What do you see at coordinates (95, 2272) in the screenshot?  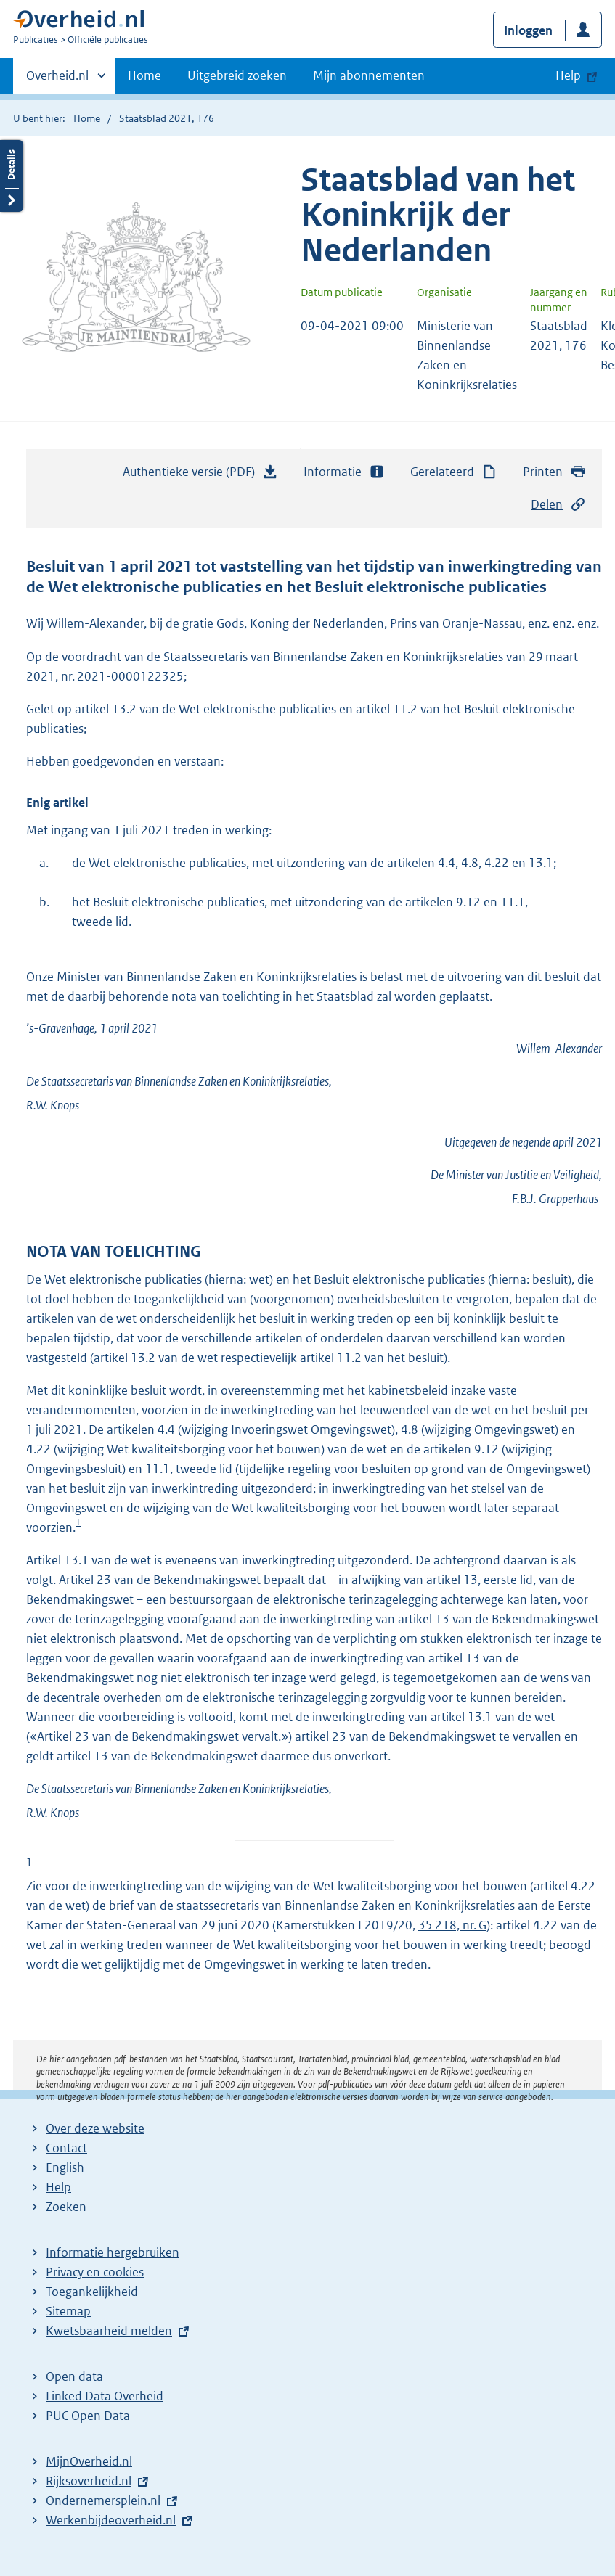 I see `Privacy en cookies` at bounding box center [95, 2272].